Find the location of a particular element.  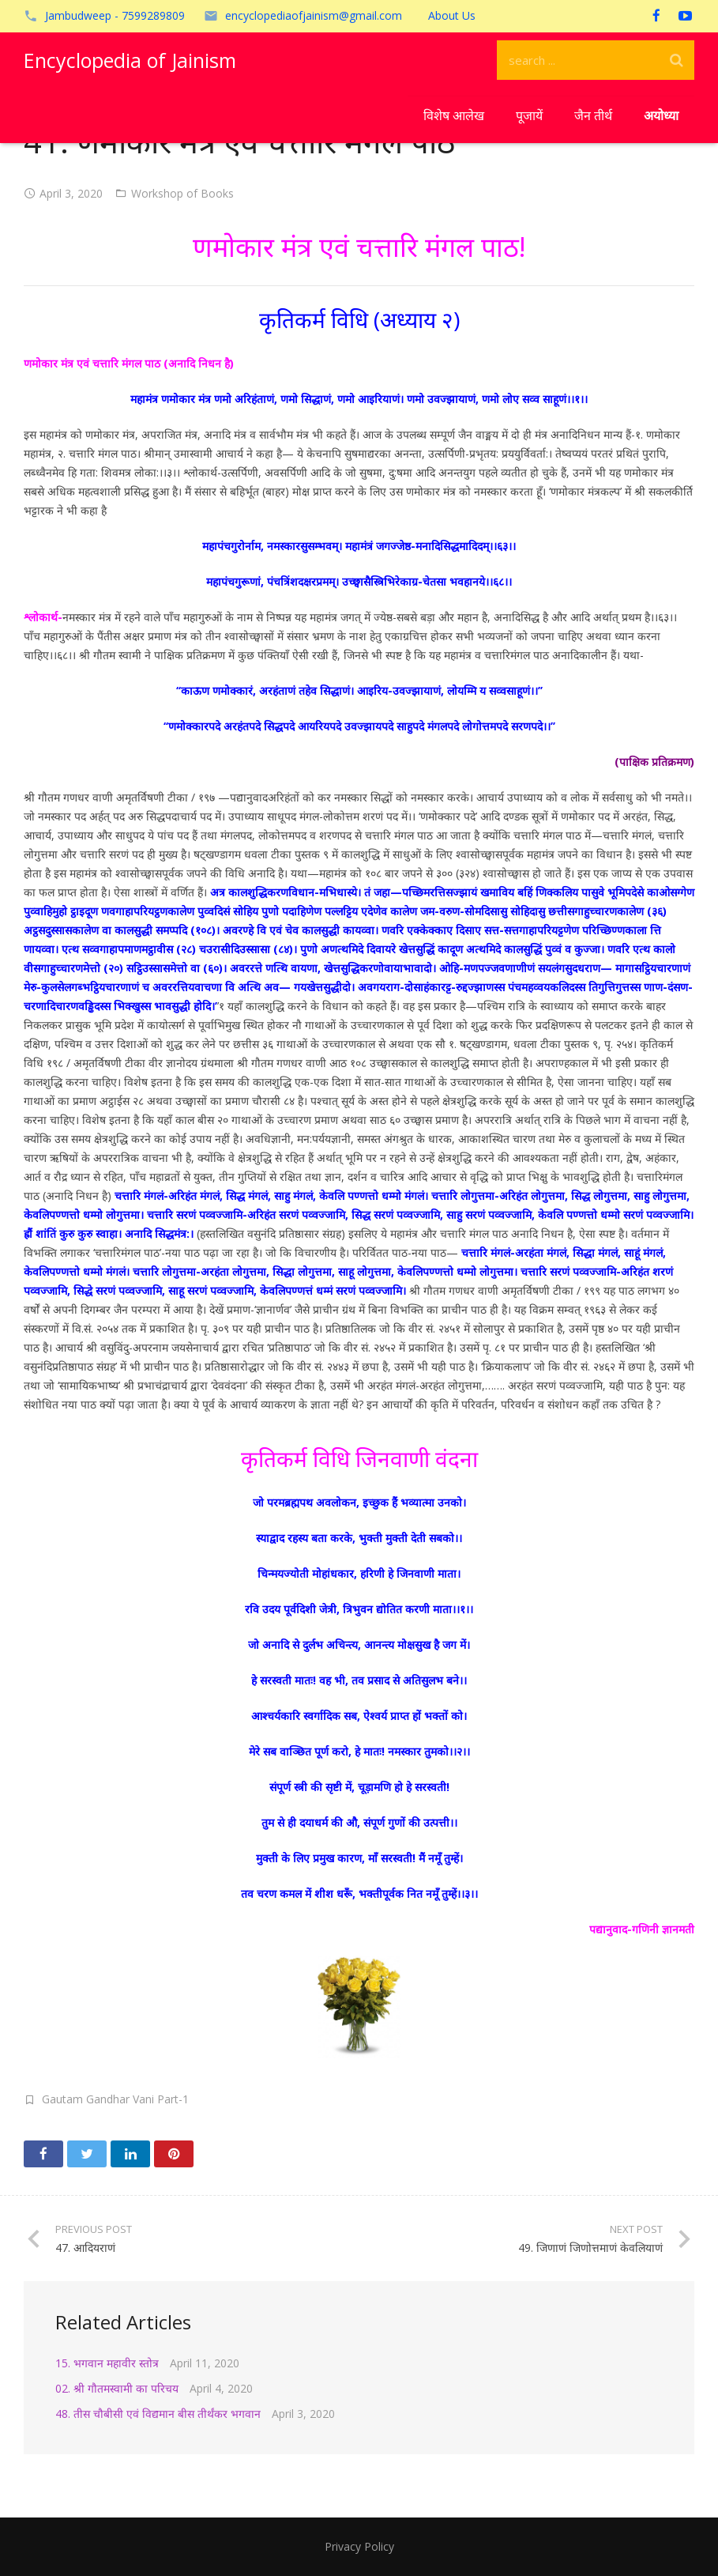

Gautam Gandhar Vani Part-1 is located at coordinates (115, 2098).